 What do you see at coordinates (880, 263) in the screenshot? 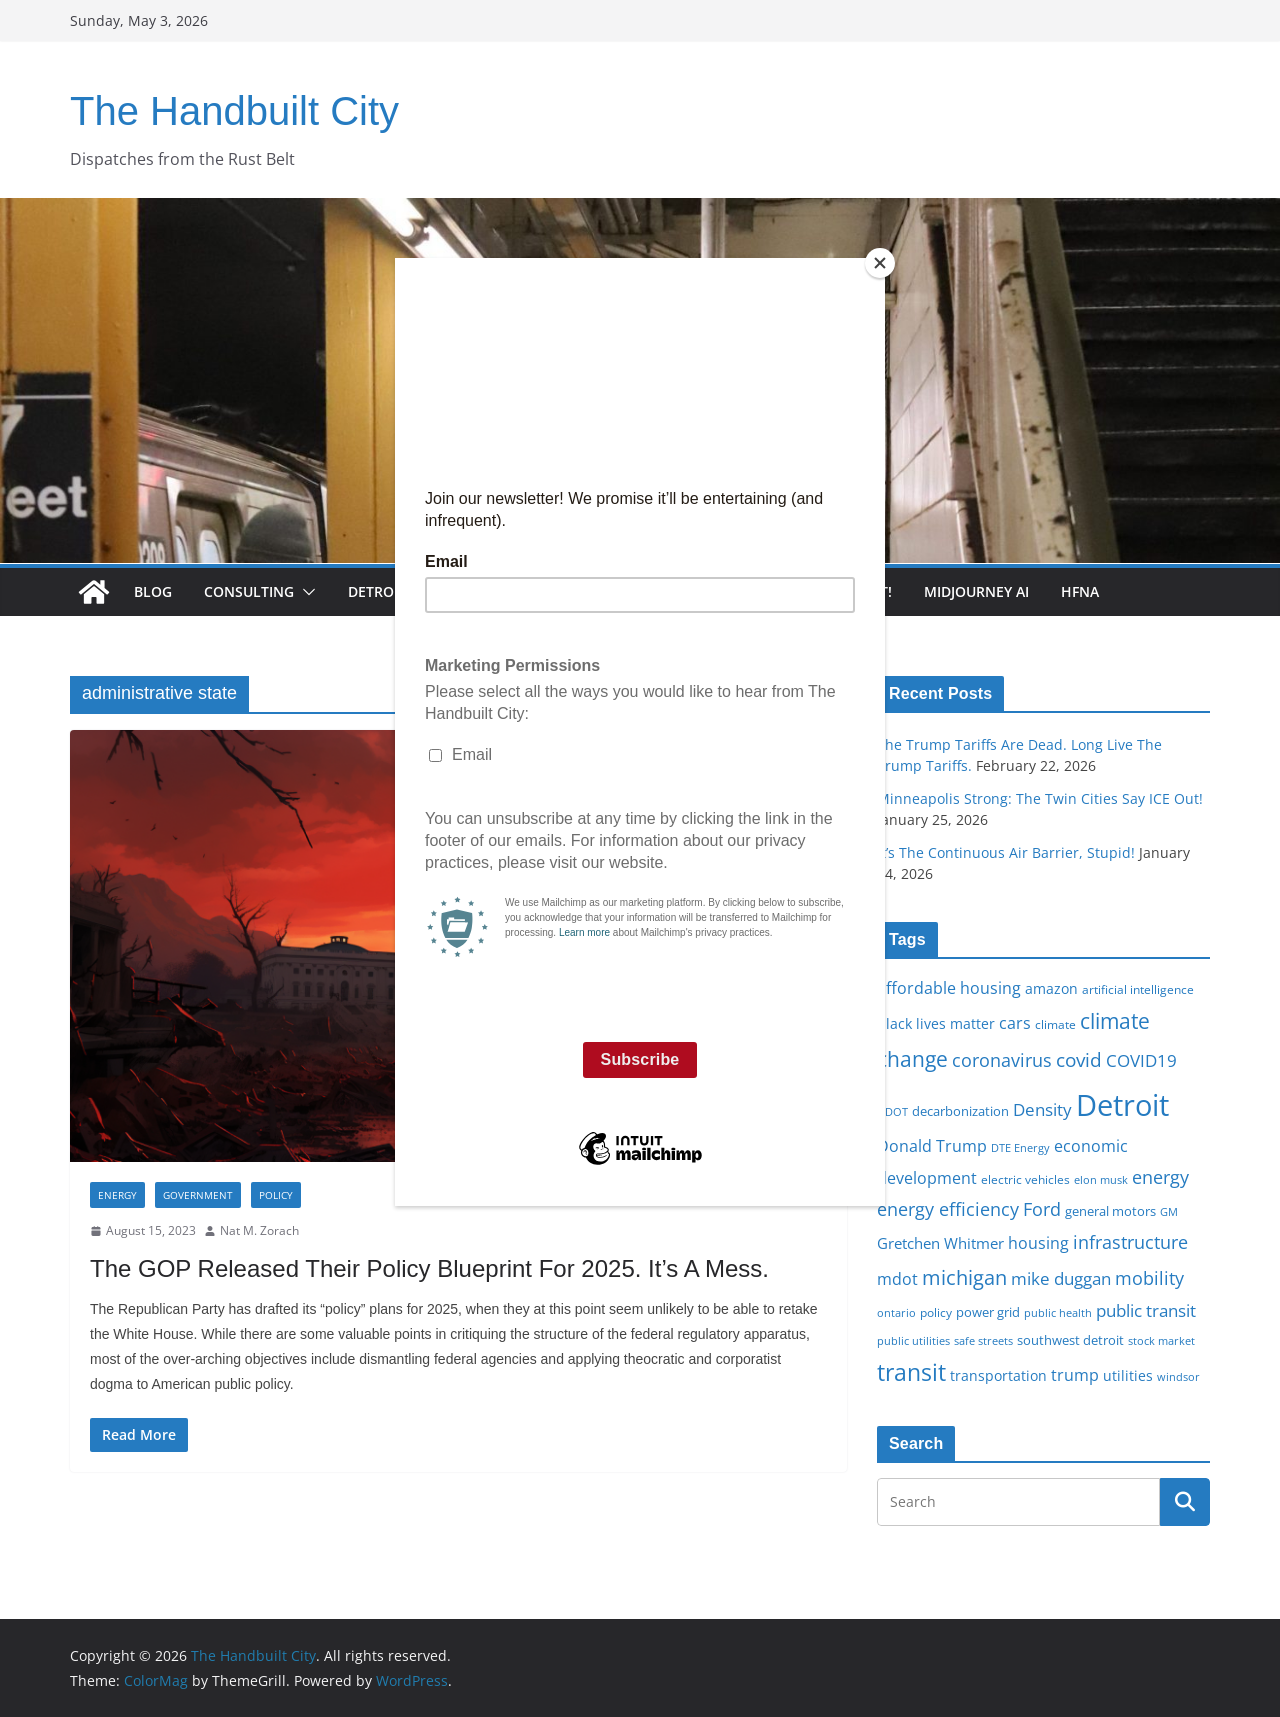
I see `[Close]` at bounding box center [880, 263].